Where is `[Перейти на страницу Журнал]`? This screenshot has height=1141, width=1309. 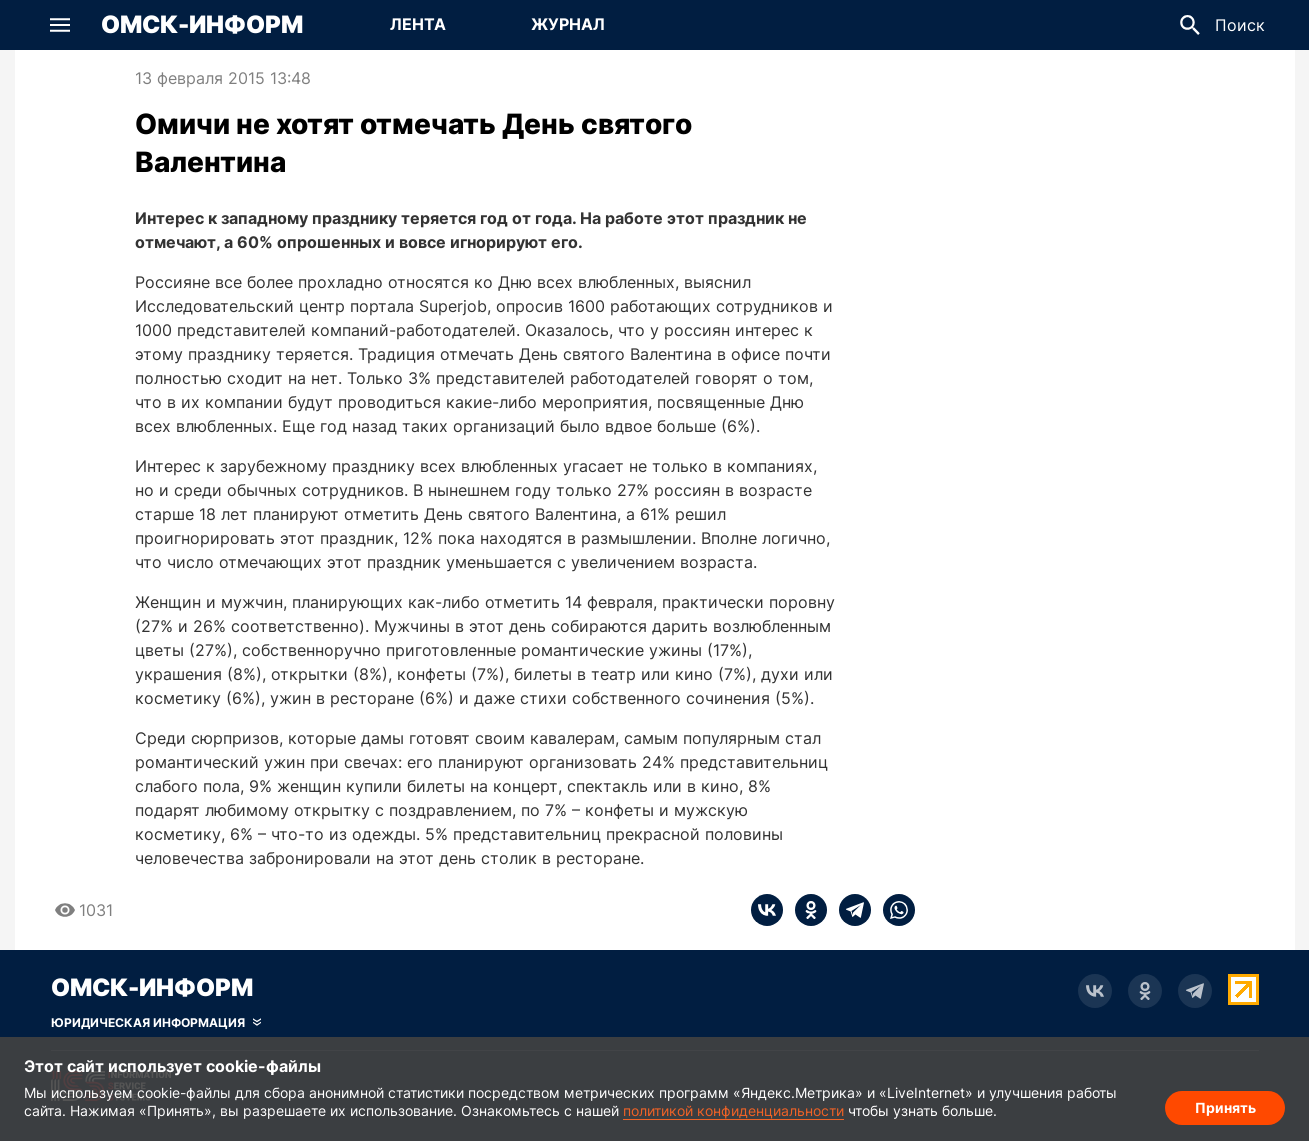 [Перейти на страницу Журнал] is located at coordinates (568, 25).